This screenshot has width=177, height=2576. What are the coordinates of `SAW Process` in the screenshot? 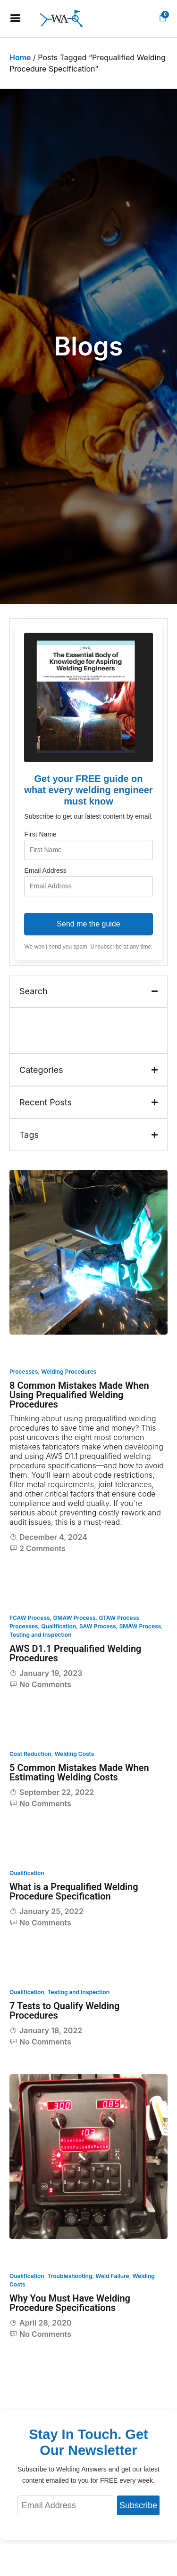 It's located at (97, 1626).